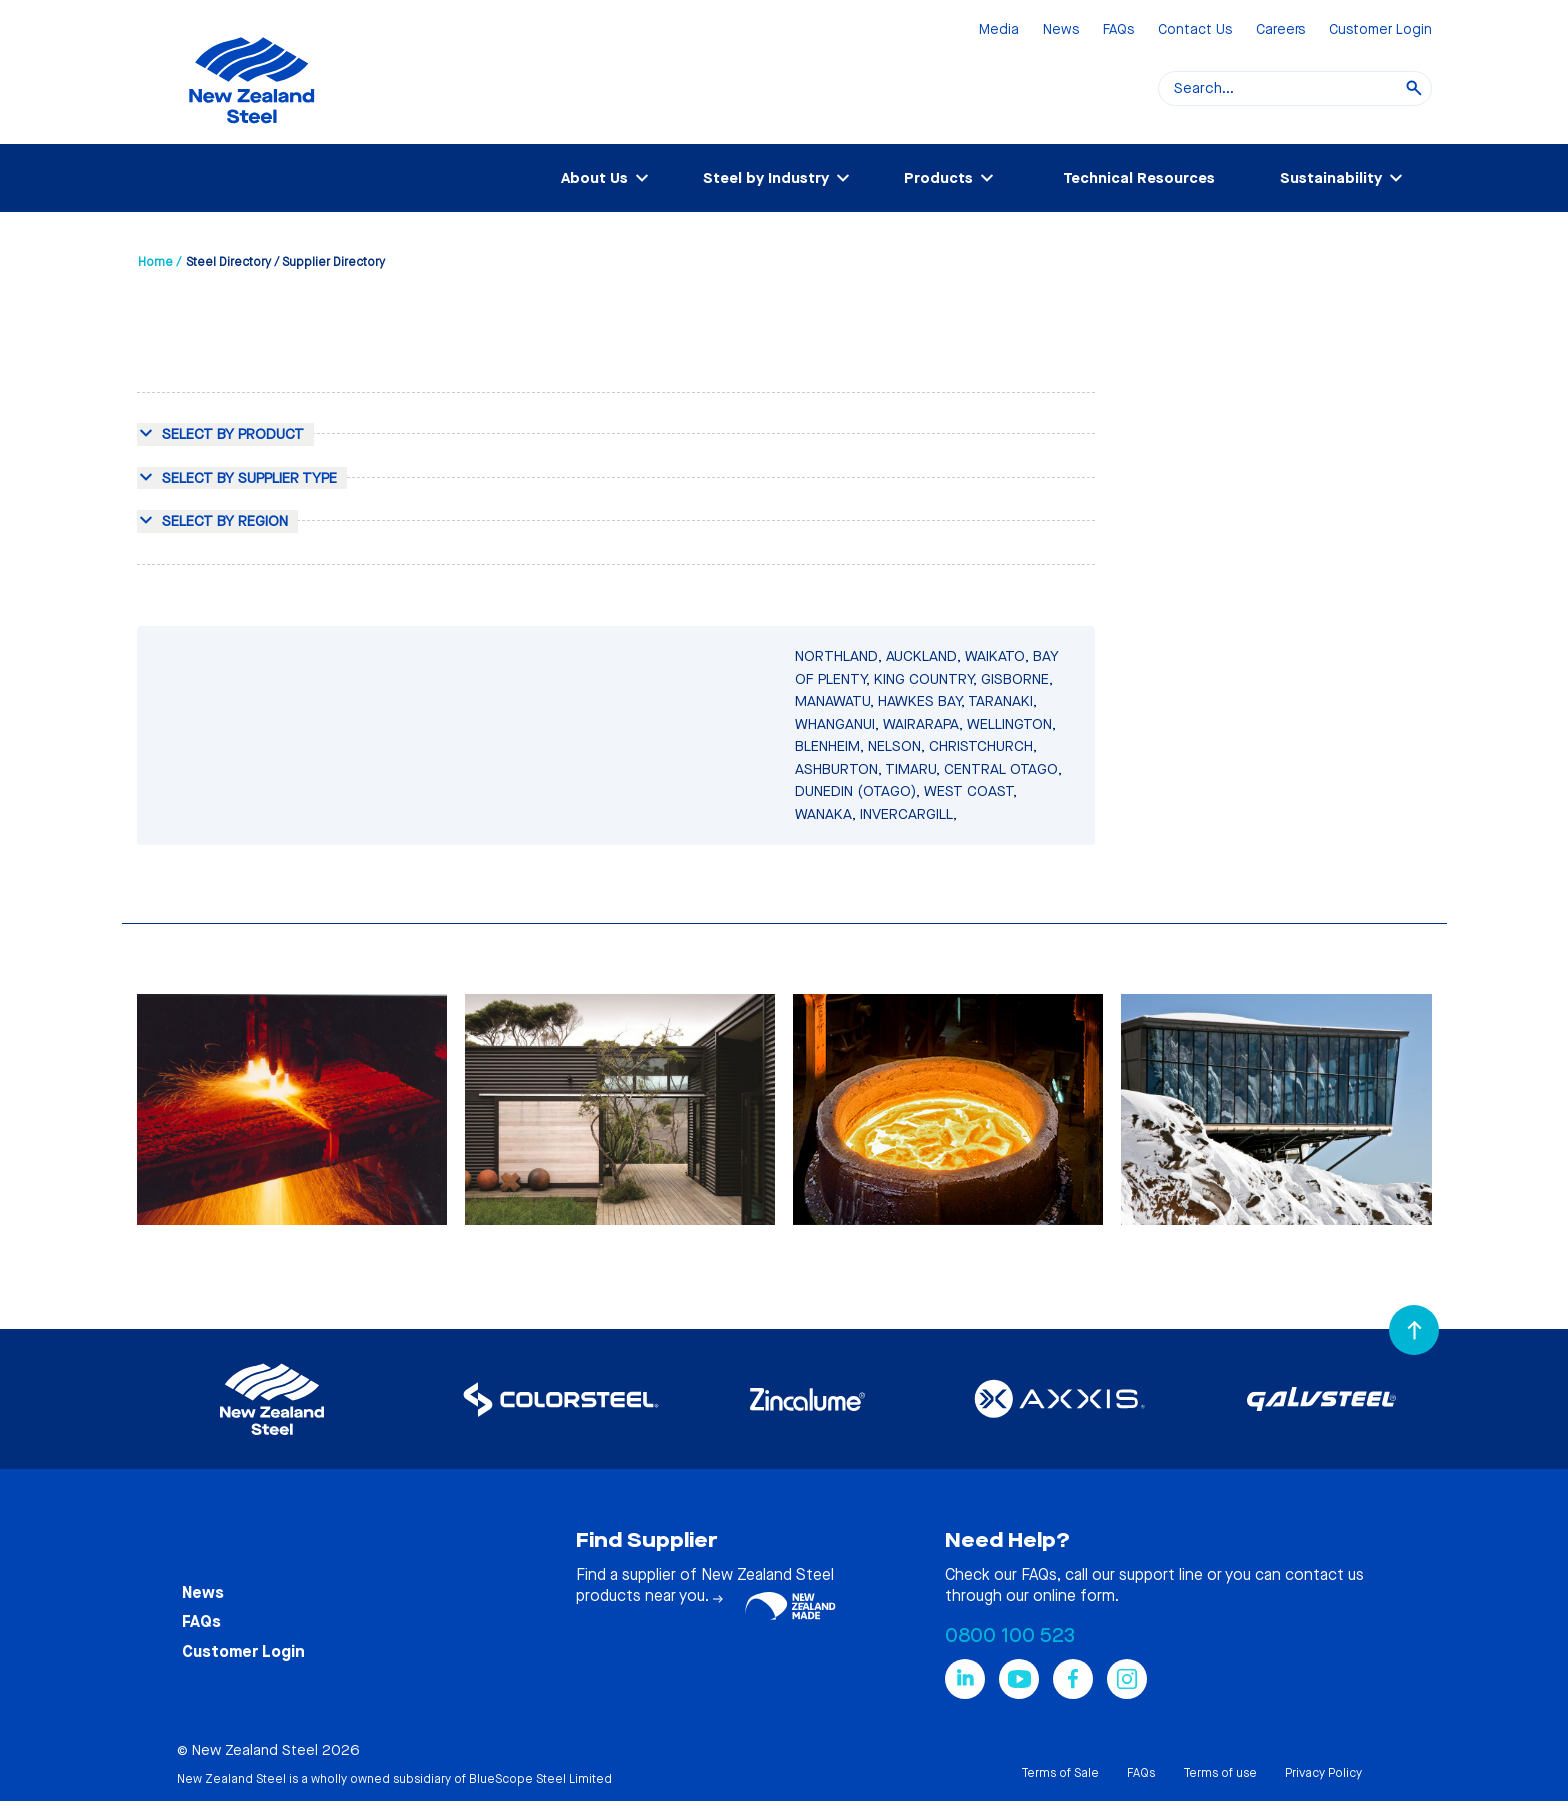 This screenshot has height=1806, width=1568. What do you see at coordinates (999, 30) in the screenshot?
I see `Media` at bounding box center [999, 30].